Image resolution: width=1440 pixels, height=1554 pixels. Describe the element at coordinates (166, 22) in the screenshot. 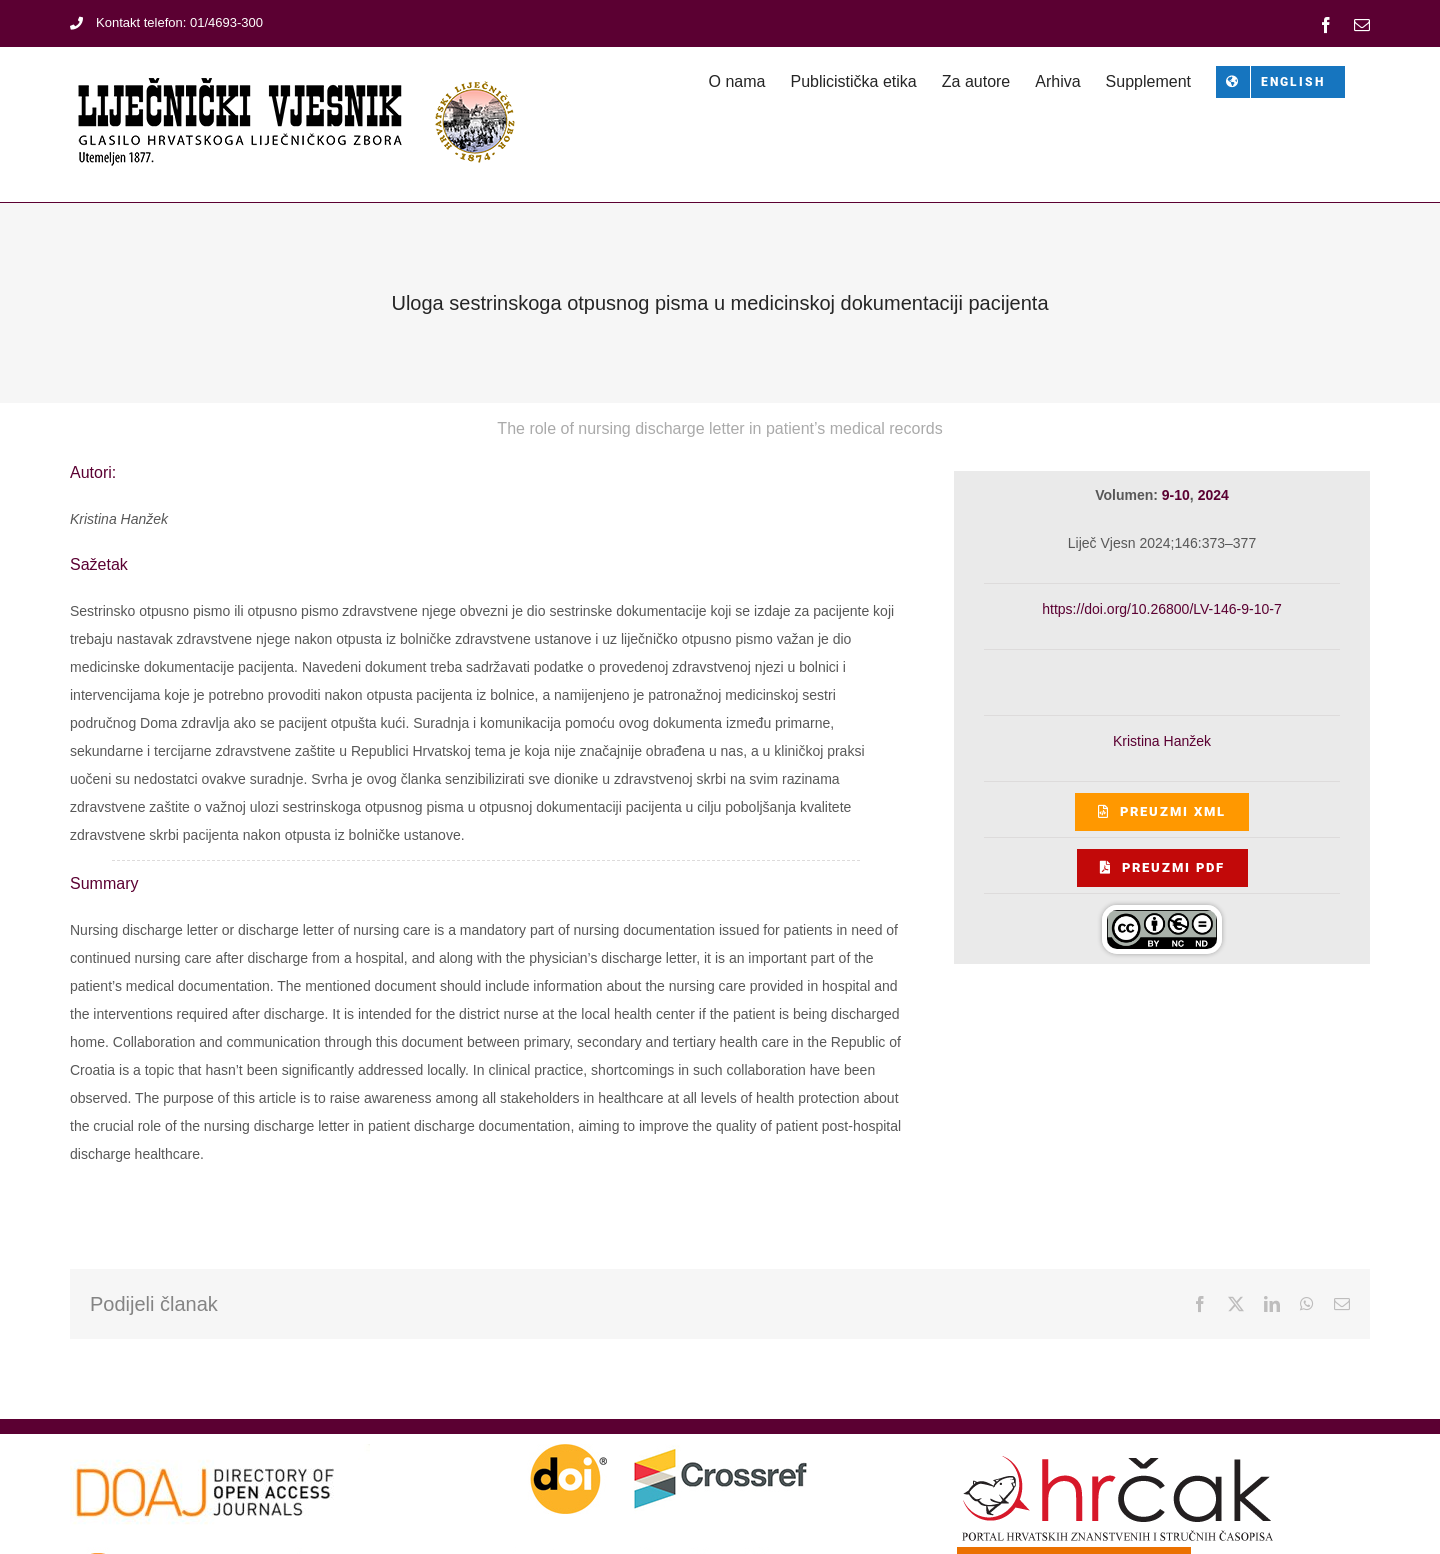

I see `Kontakt telefon: 01/4693-300` at that location.